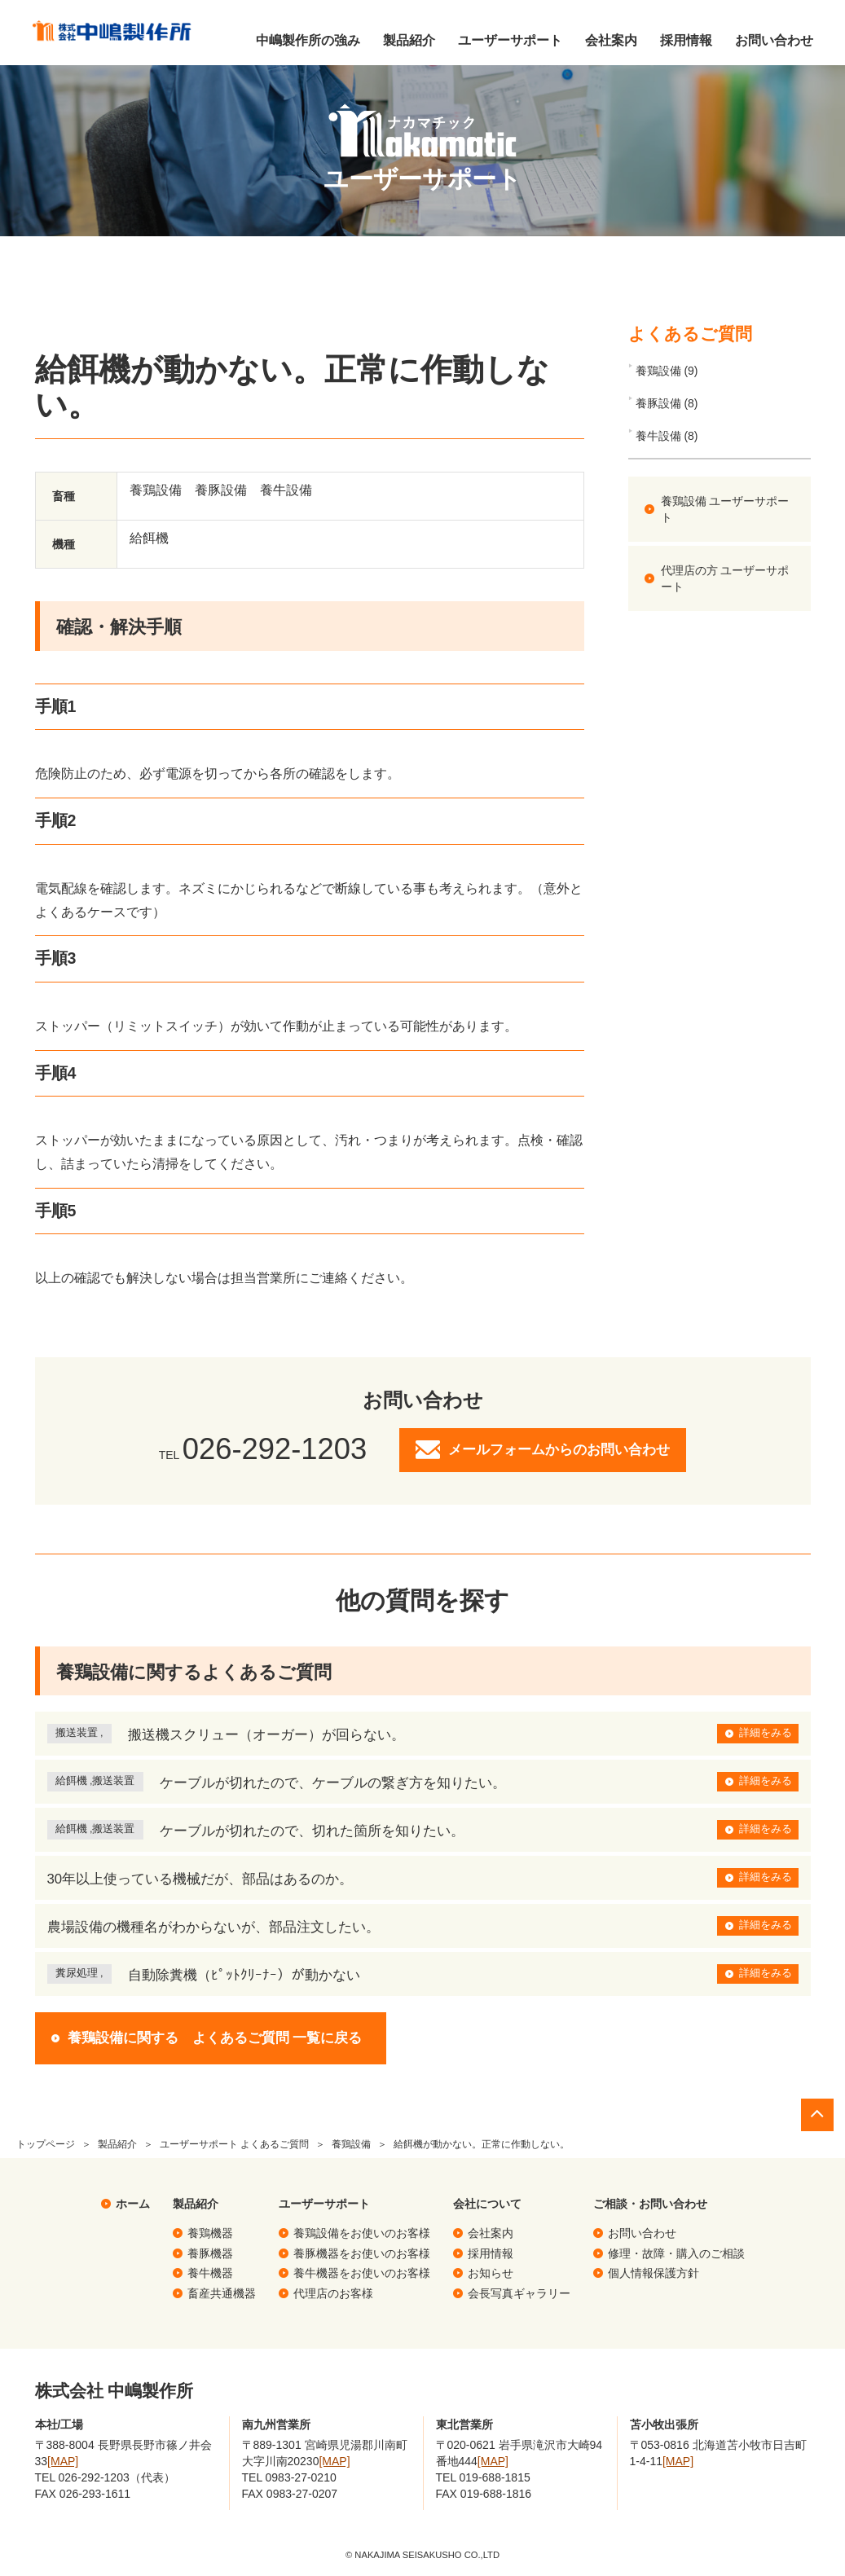  I want to click on 養豚機器, so click(210, 2253).